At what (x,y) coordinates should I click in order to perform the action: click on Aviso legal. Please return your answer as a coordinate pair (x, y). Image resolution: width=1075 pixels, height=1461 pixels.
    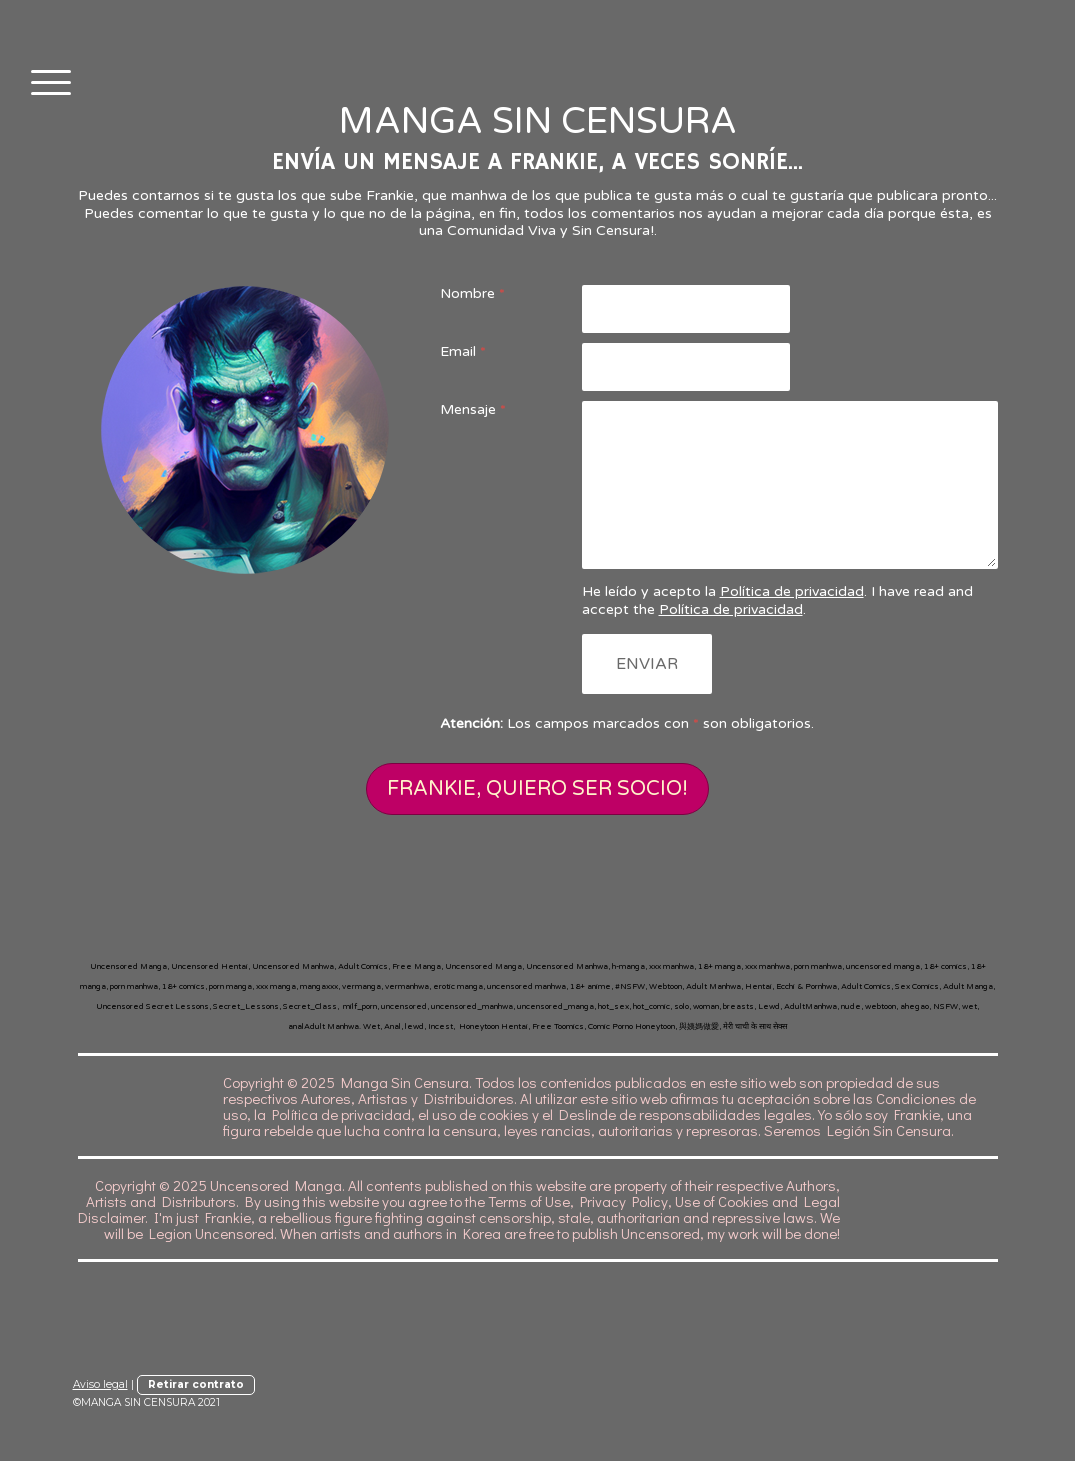
    Looking at the image, I should click on (100, 1384).